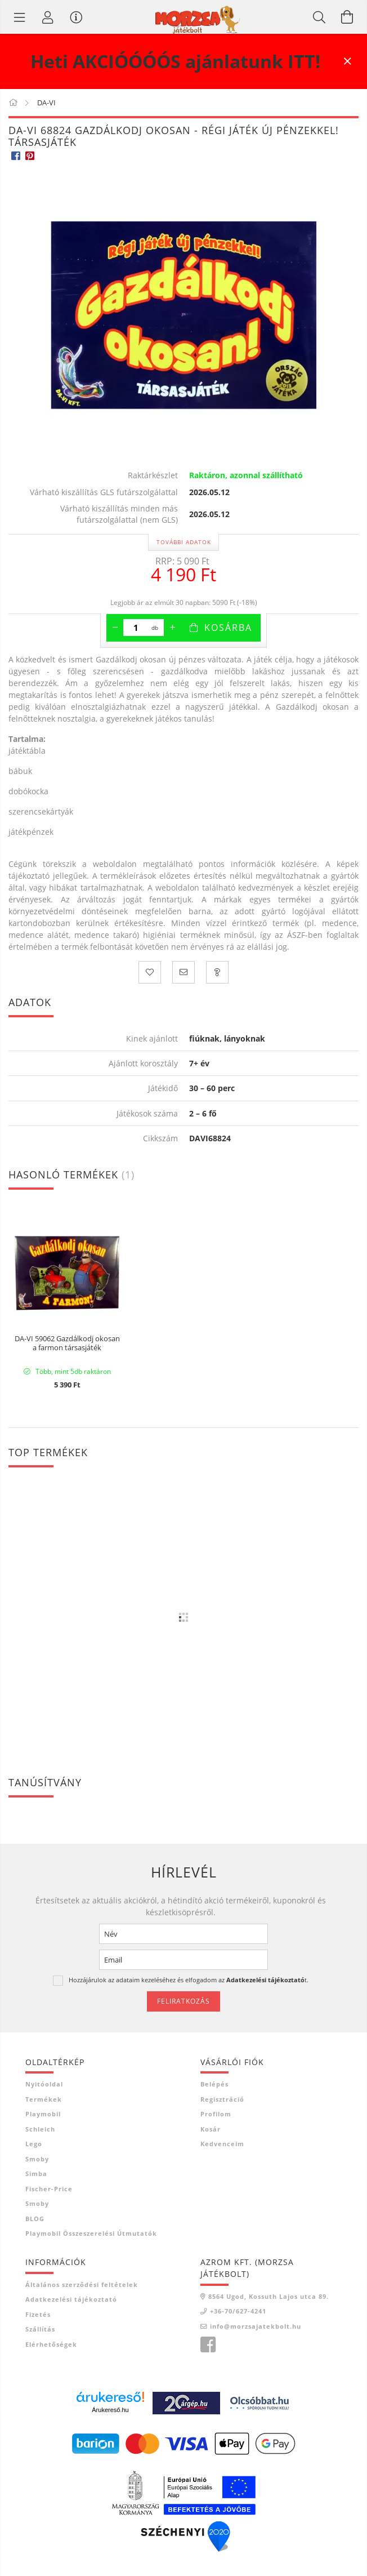  Describe the element at coordinates (43, 2114) in the screenshot. I see `Playmobil` at that location.